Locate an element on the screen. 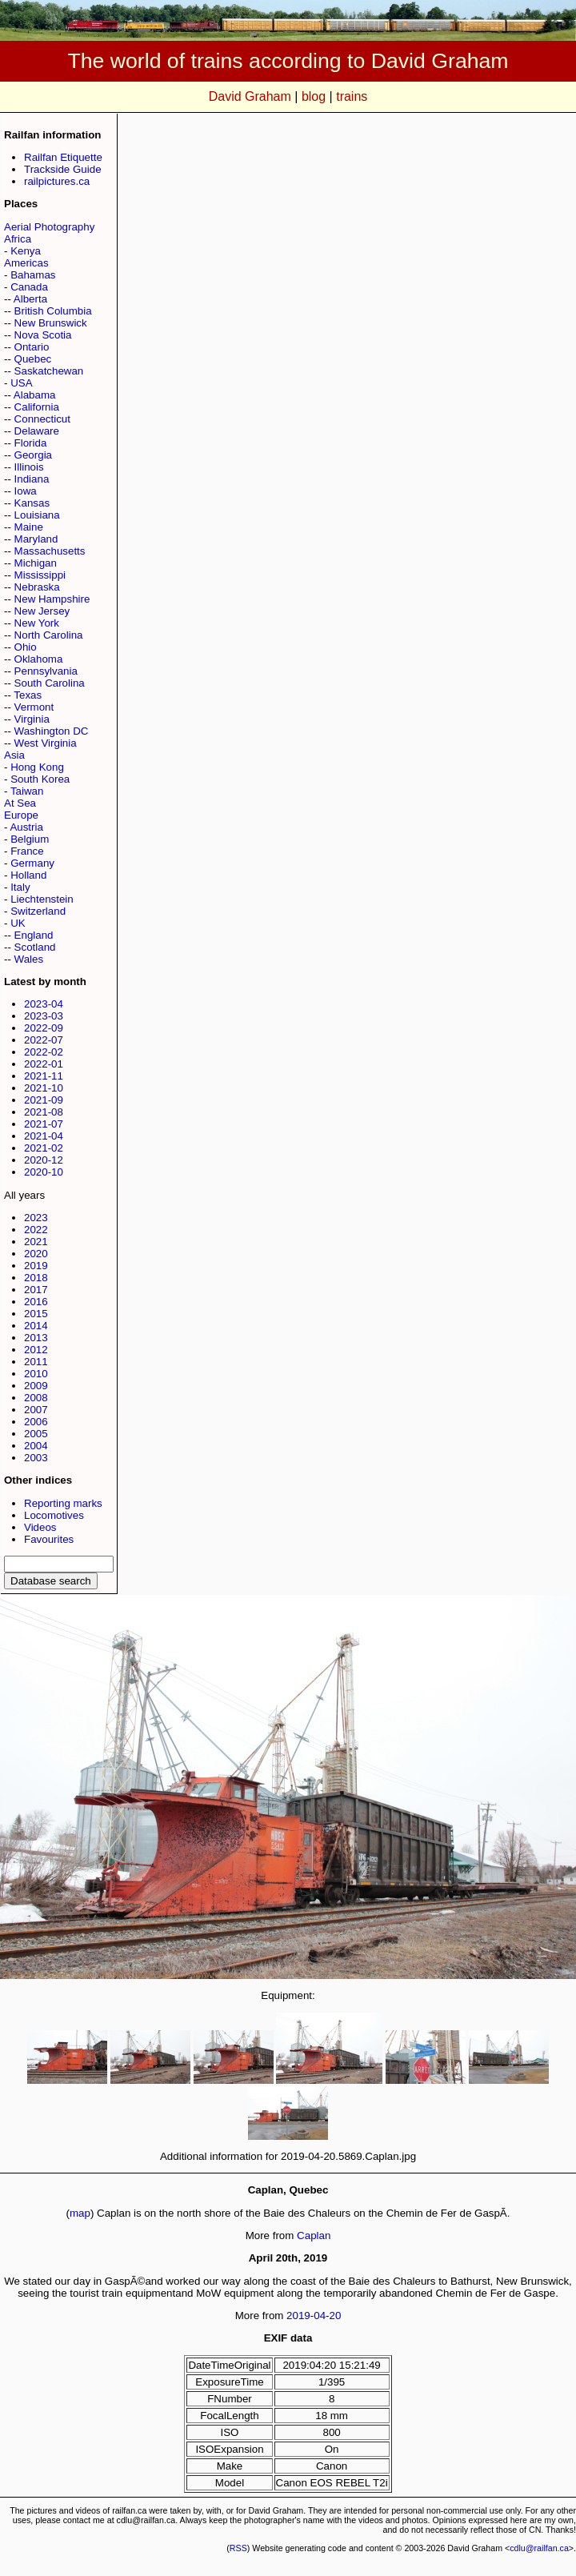  2008 is located at coordinates (36, 1398).